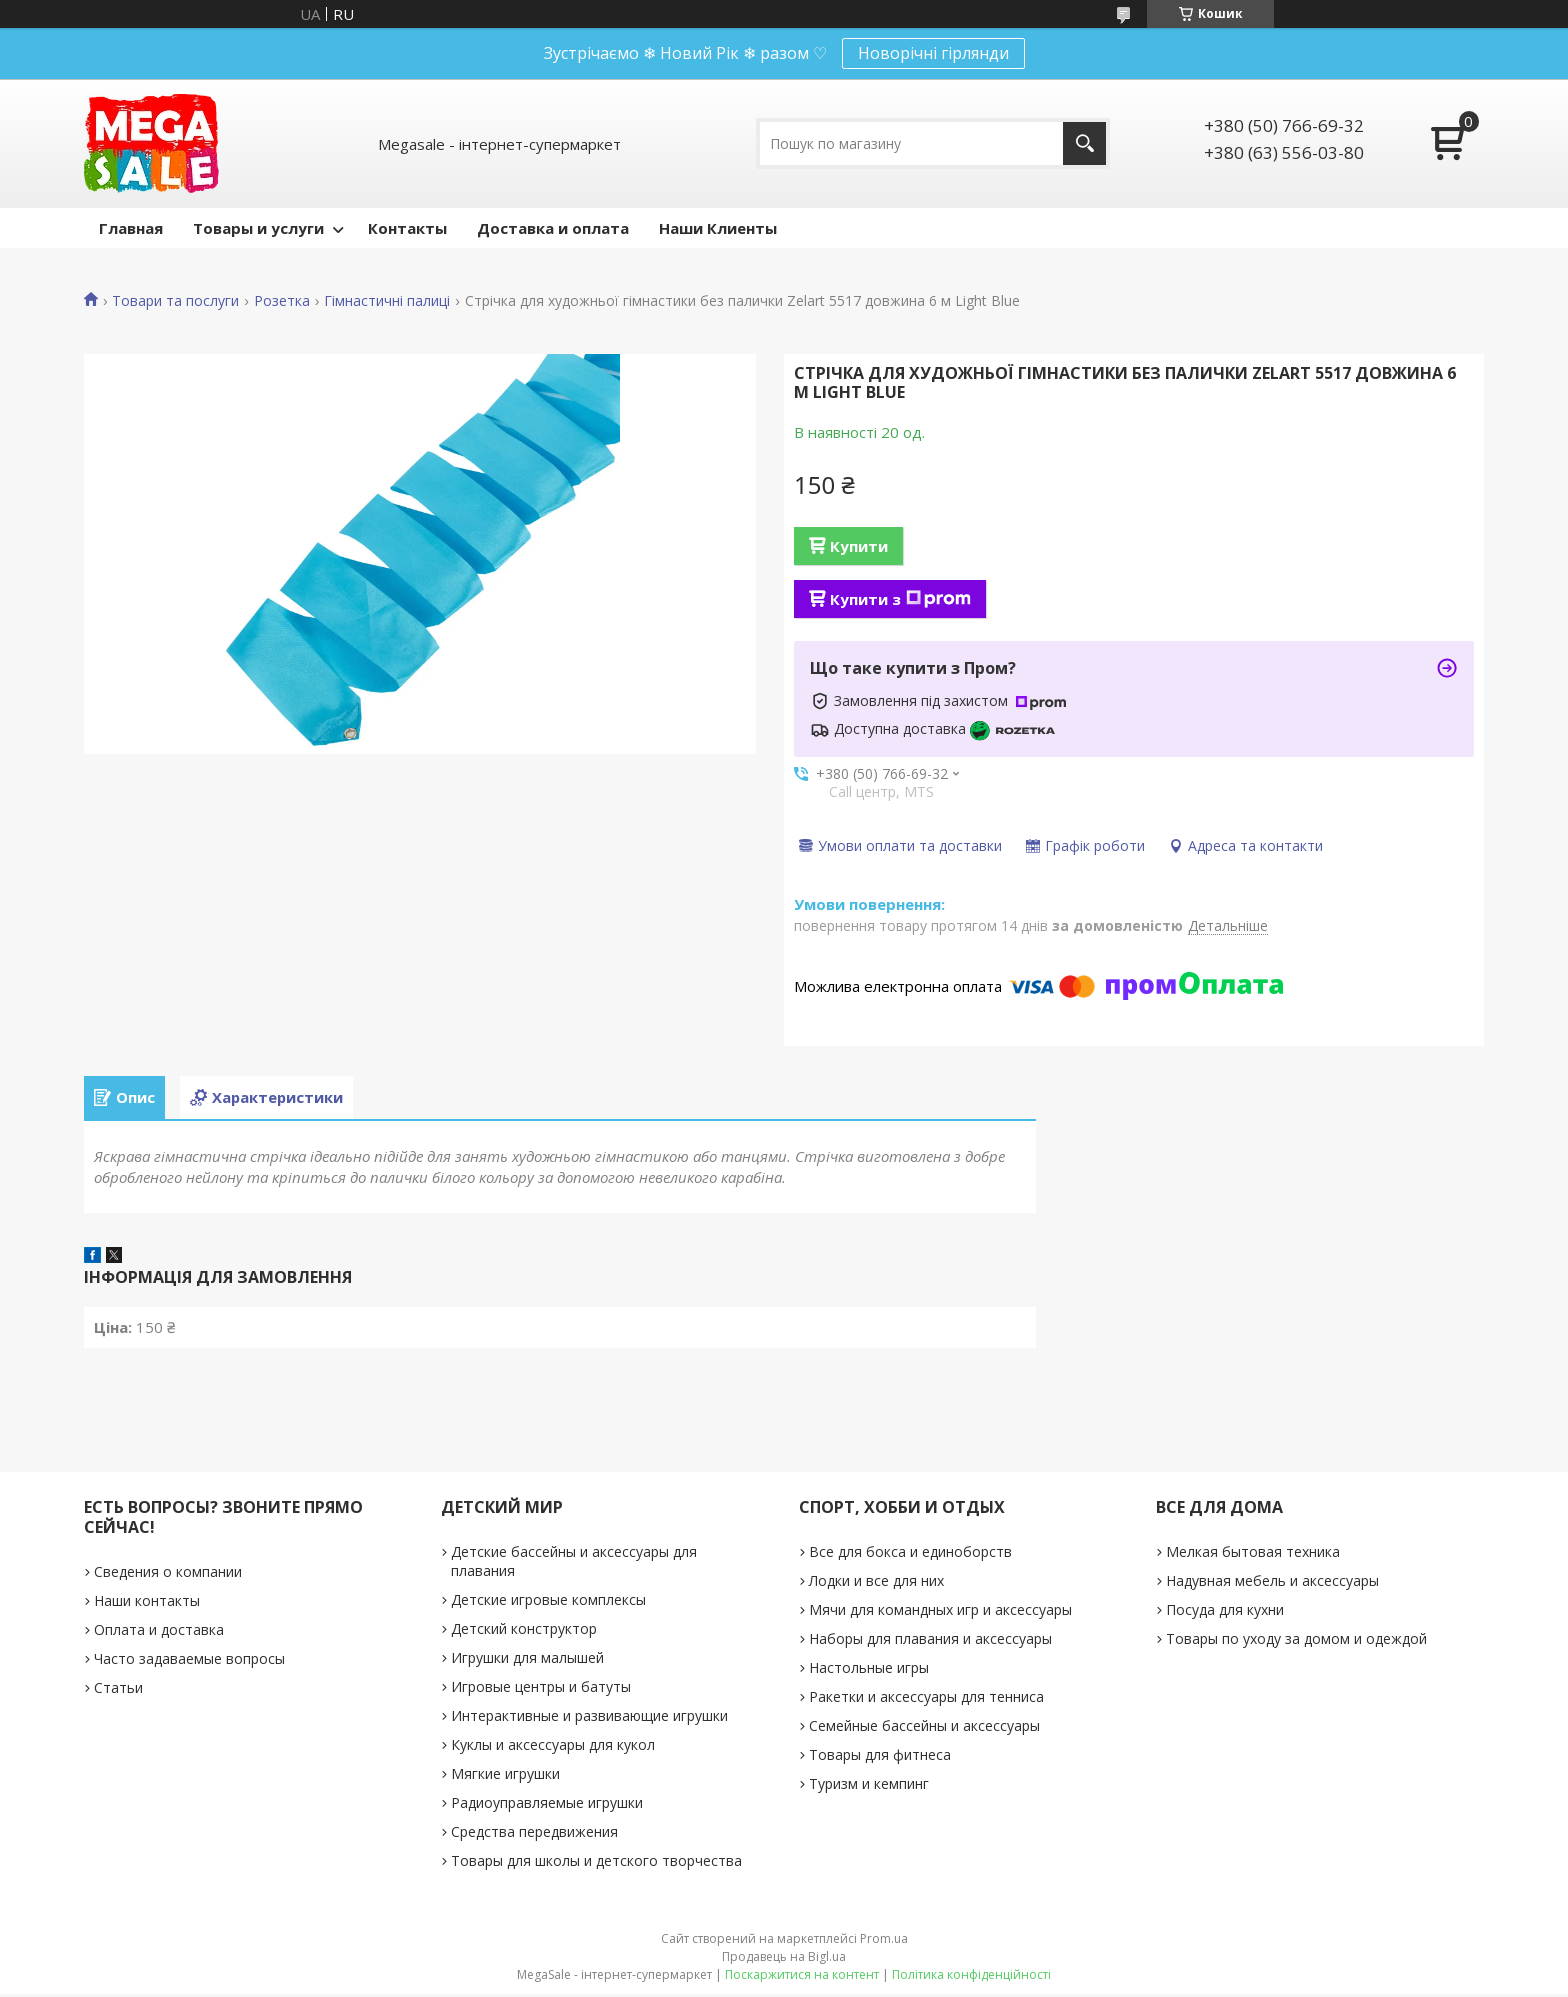 This screenshot has width=1568, height=1997. What do you see at coordinates (926, 1699) in the screenshot?
I see `Ракетки и аксессуары для тенниса` at bounding box center [926, 1699].